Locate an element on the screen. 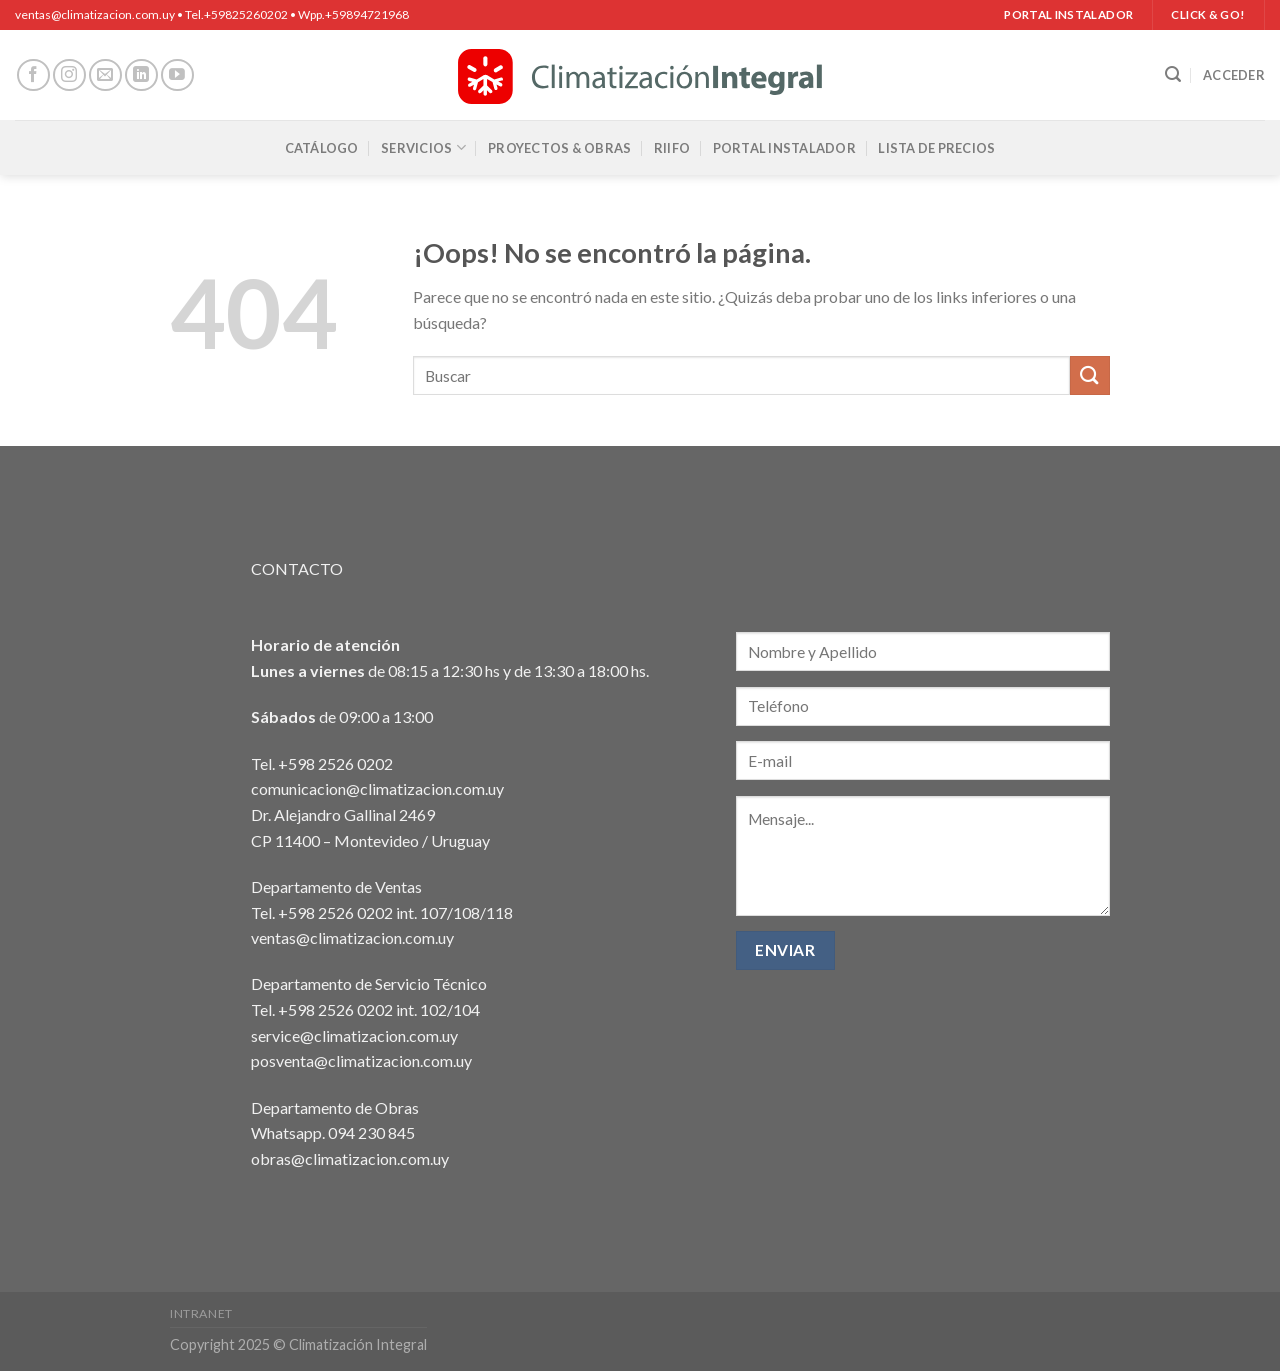  obras@climatizacion.com.uy is located at coordinates (350, 1158).